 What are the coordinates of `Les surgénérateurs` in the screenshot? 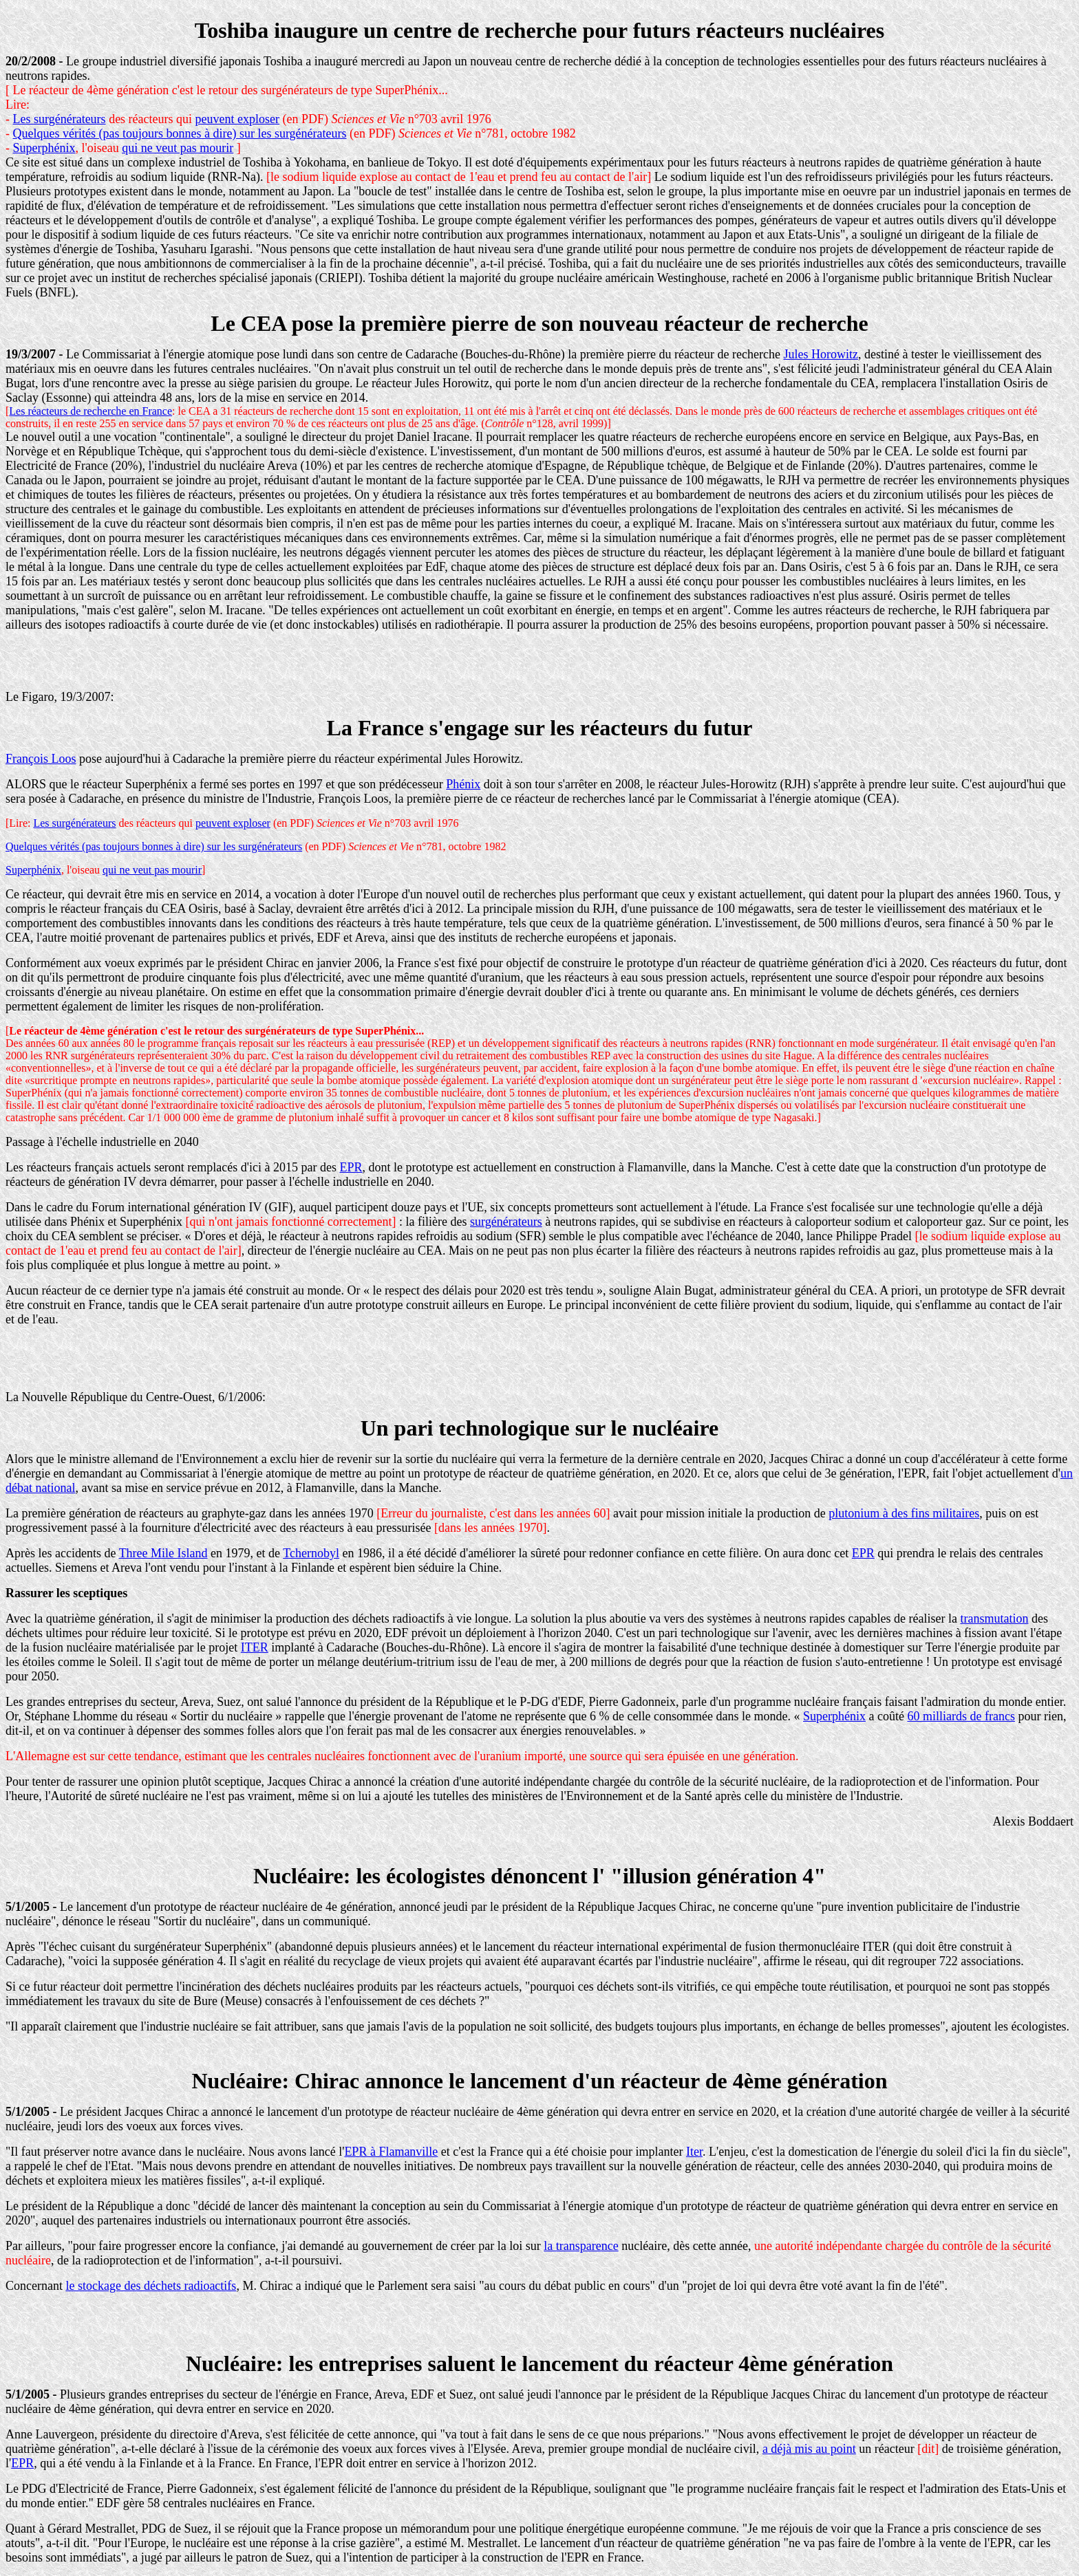 It's located at (59, 119).